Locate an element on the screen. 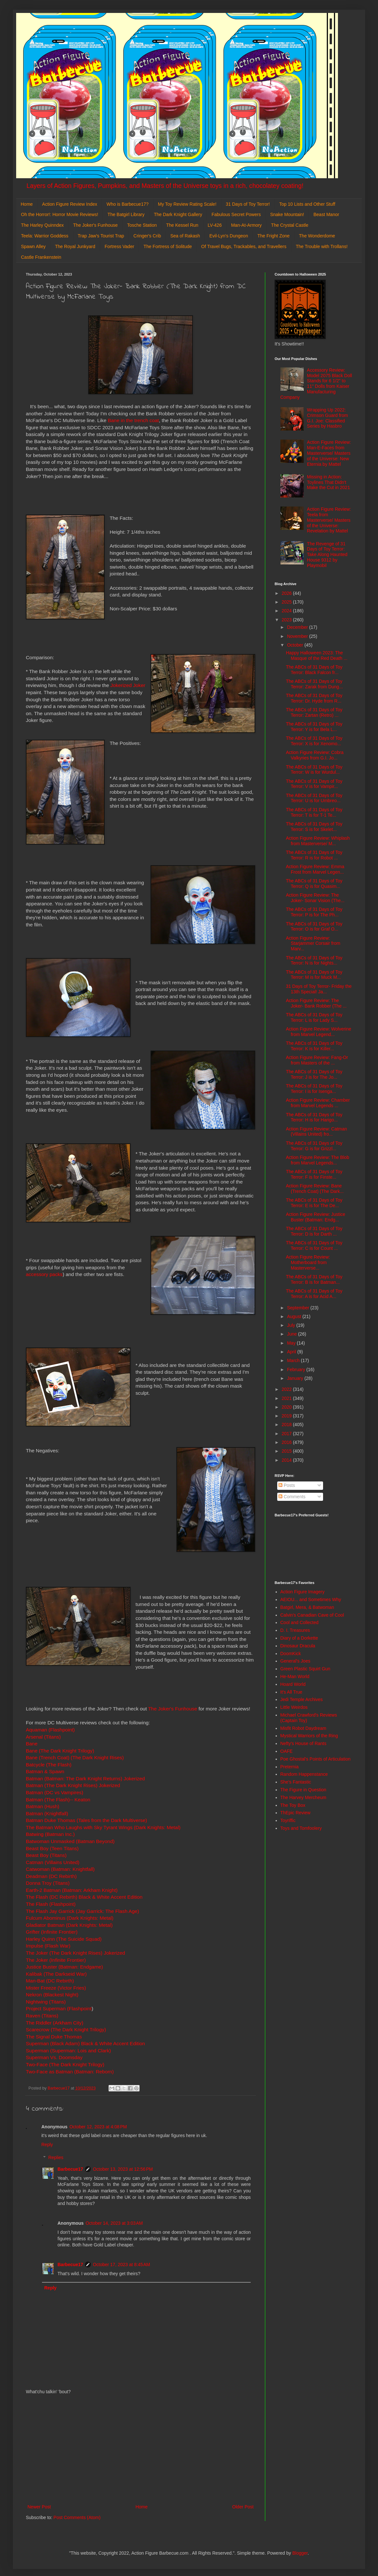 Image resolution: width=378 pixels, height=2576 pixels. Who is Barbecue17? is located at coordinates (128, 204).